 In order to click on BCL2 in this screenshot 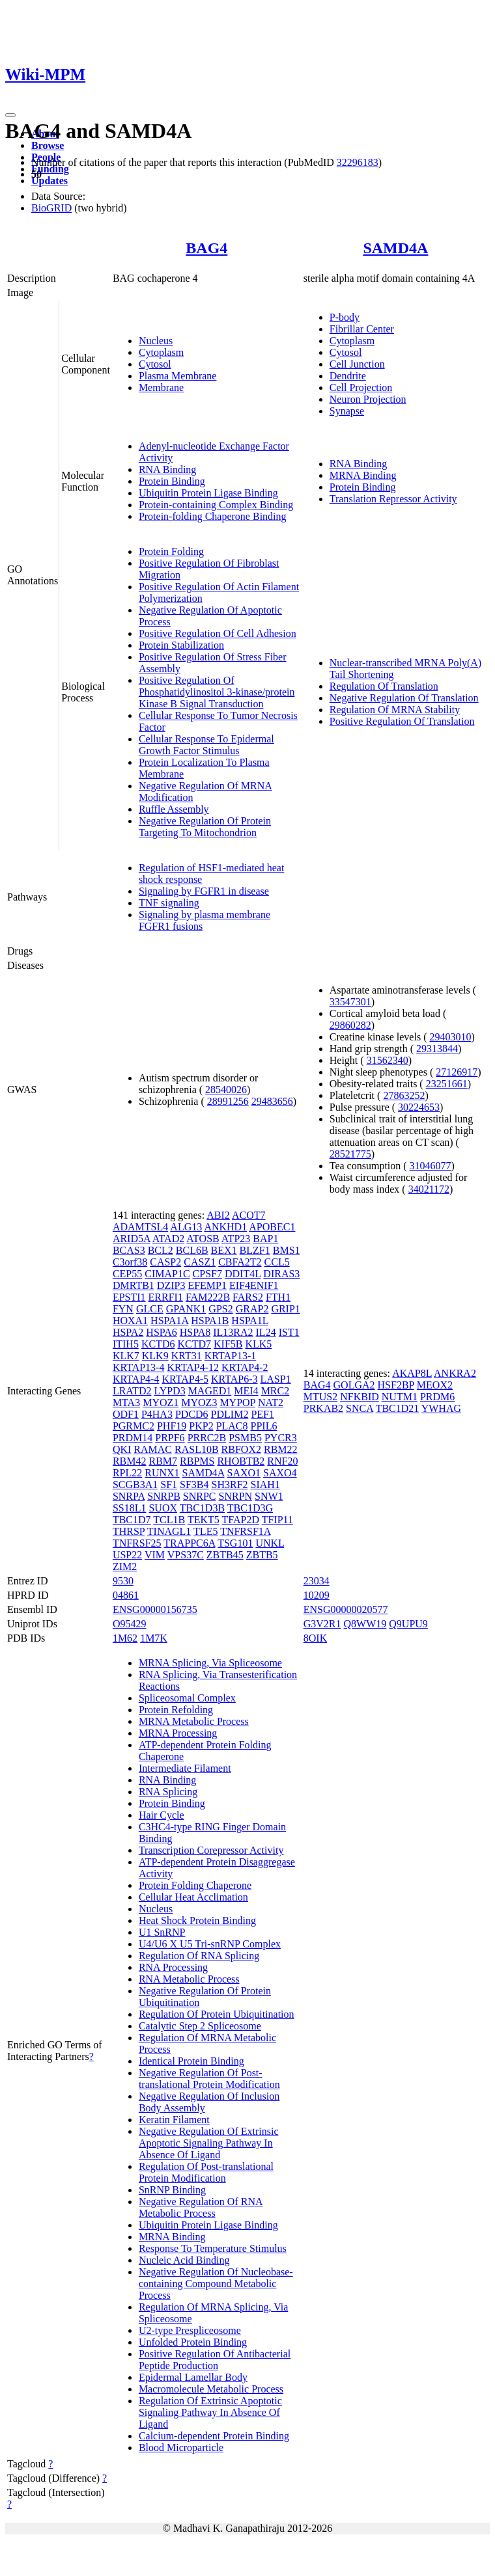, I will do `click(160, 1250)`.